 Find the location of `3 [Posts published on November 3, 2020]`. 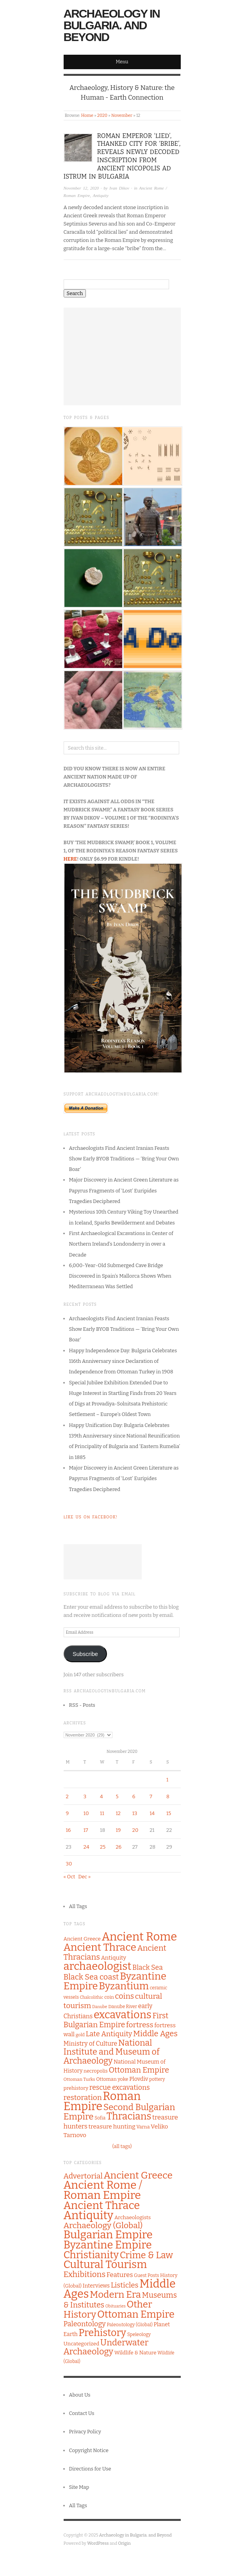

3 [Posts published on November 3, 2020] is located at coordinates (85, 1796).